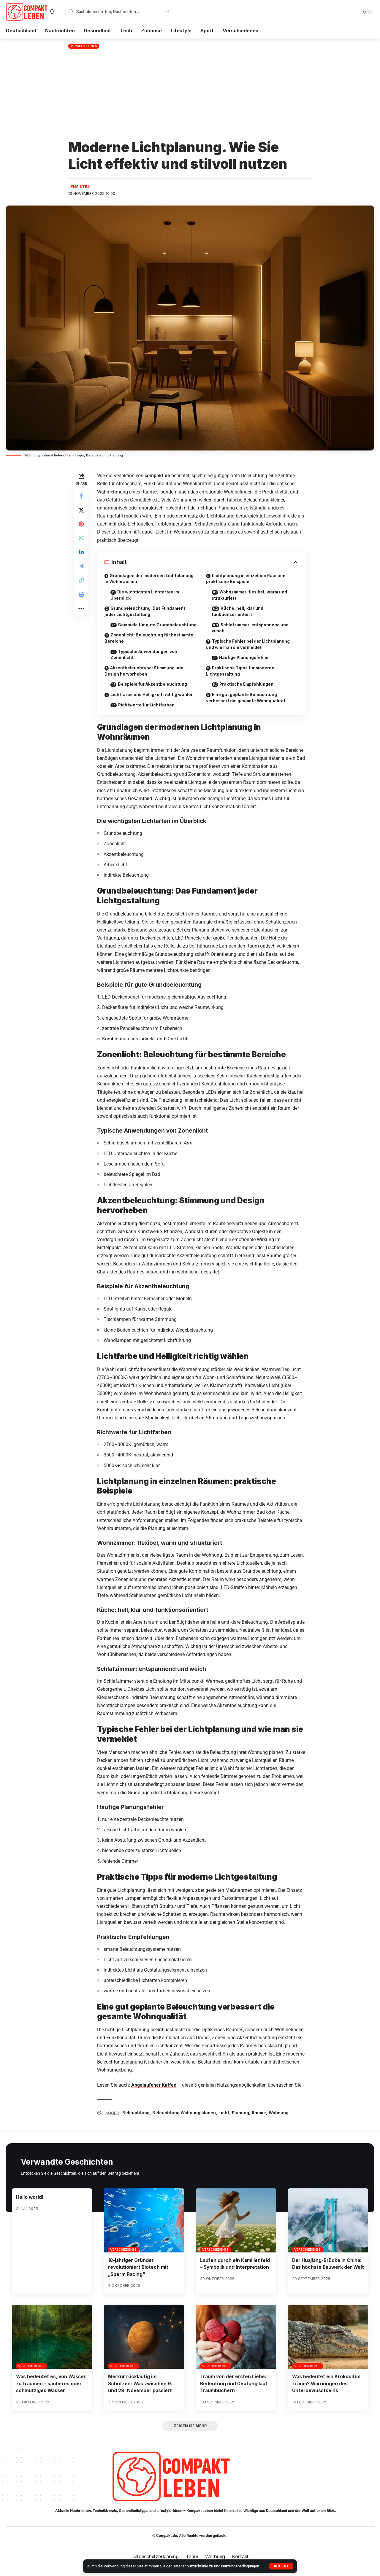  Describe the element at coordinates (134, 628) in the screenshot. I see `Beispiele für gute Grundbeleuchtung` at that location.